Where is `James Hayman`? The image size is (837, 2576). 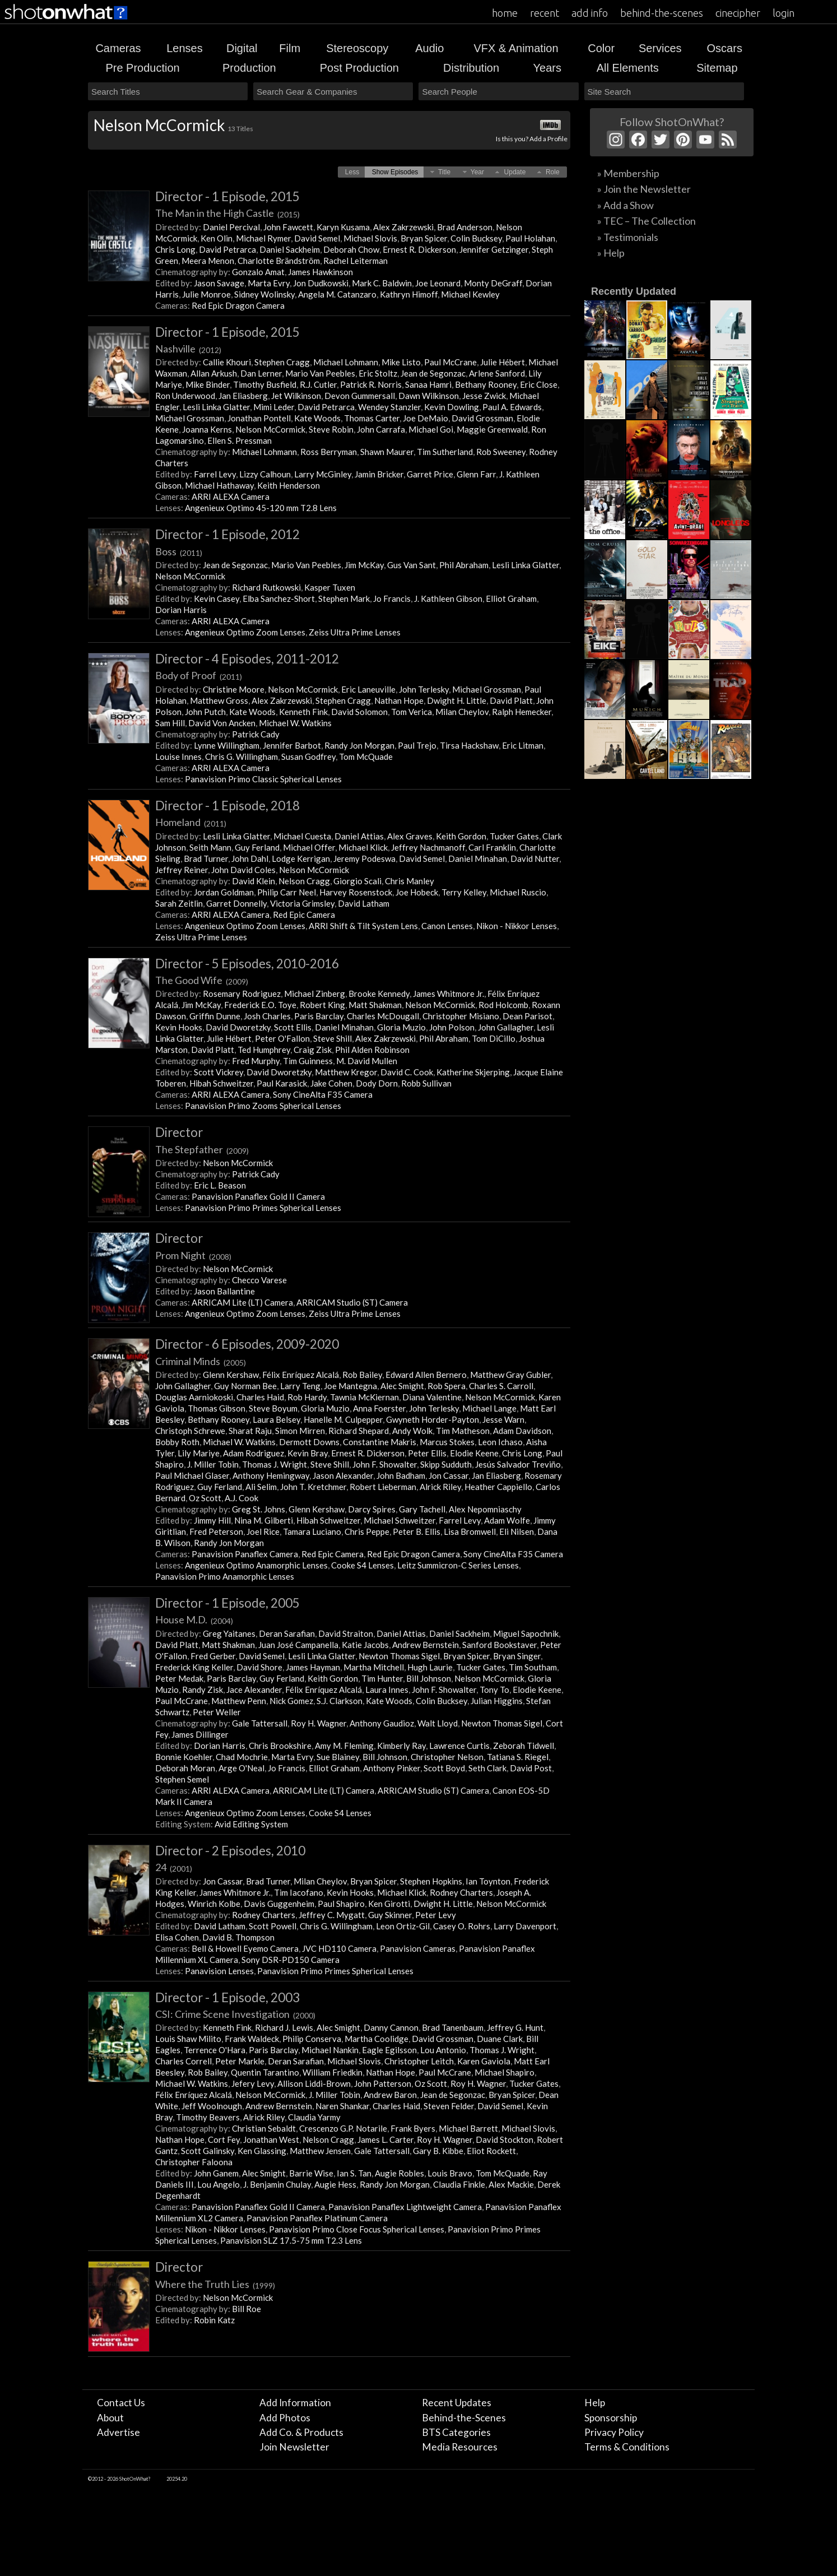
James Hayman is located at coordinates (313, 1667).